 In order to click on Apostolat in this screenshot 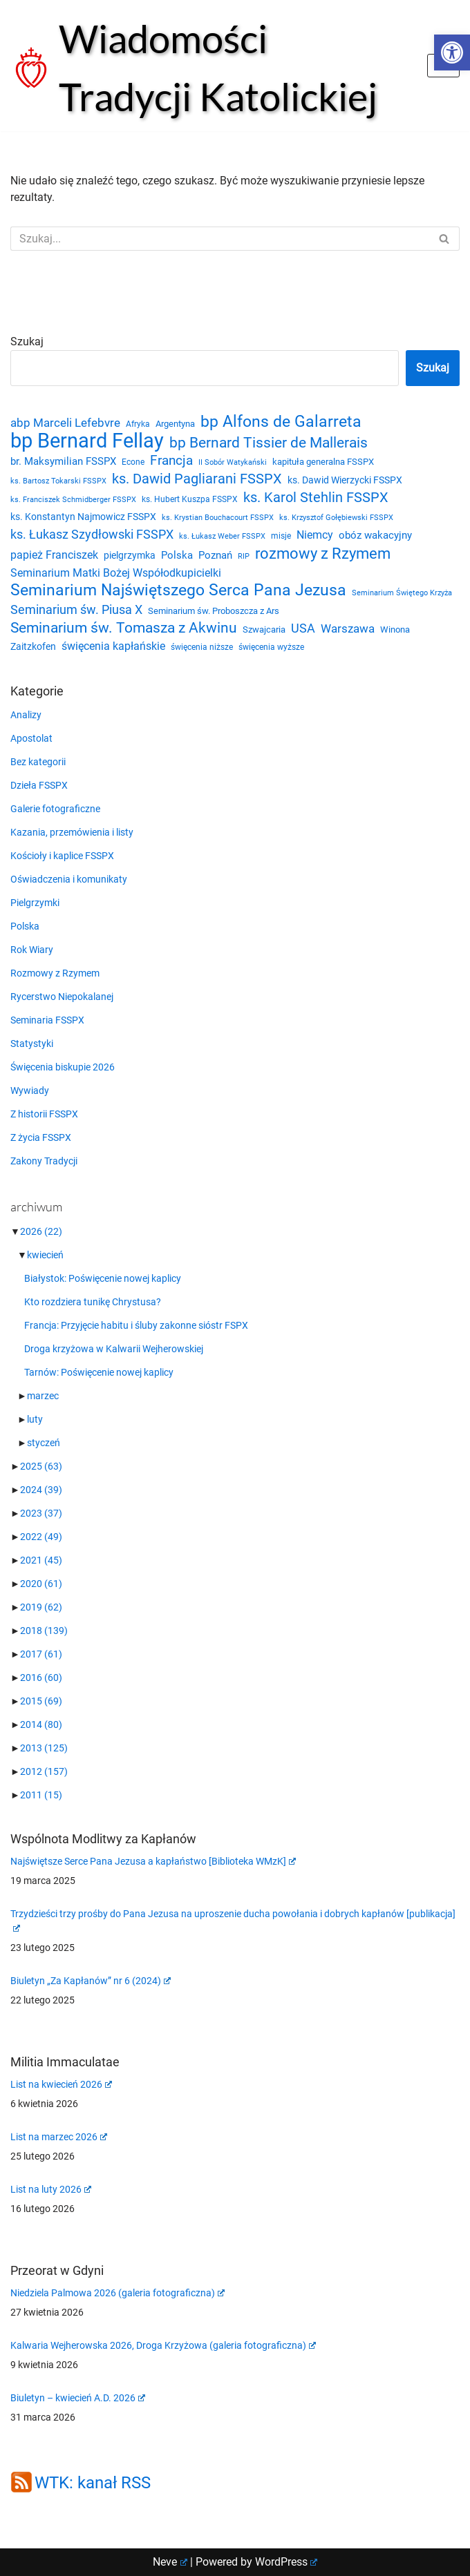, I will do `click(31, 738)`.